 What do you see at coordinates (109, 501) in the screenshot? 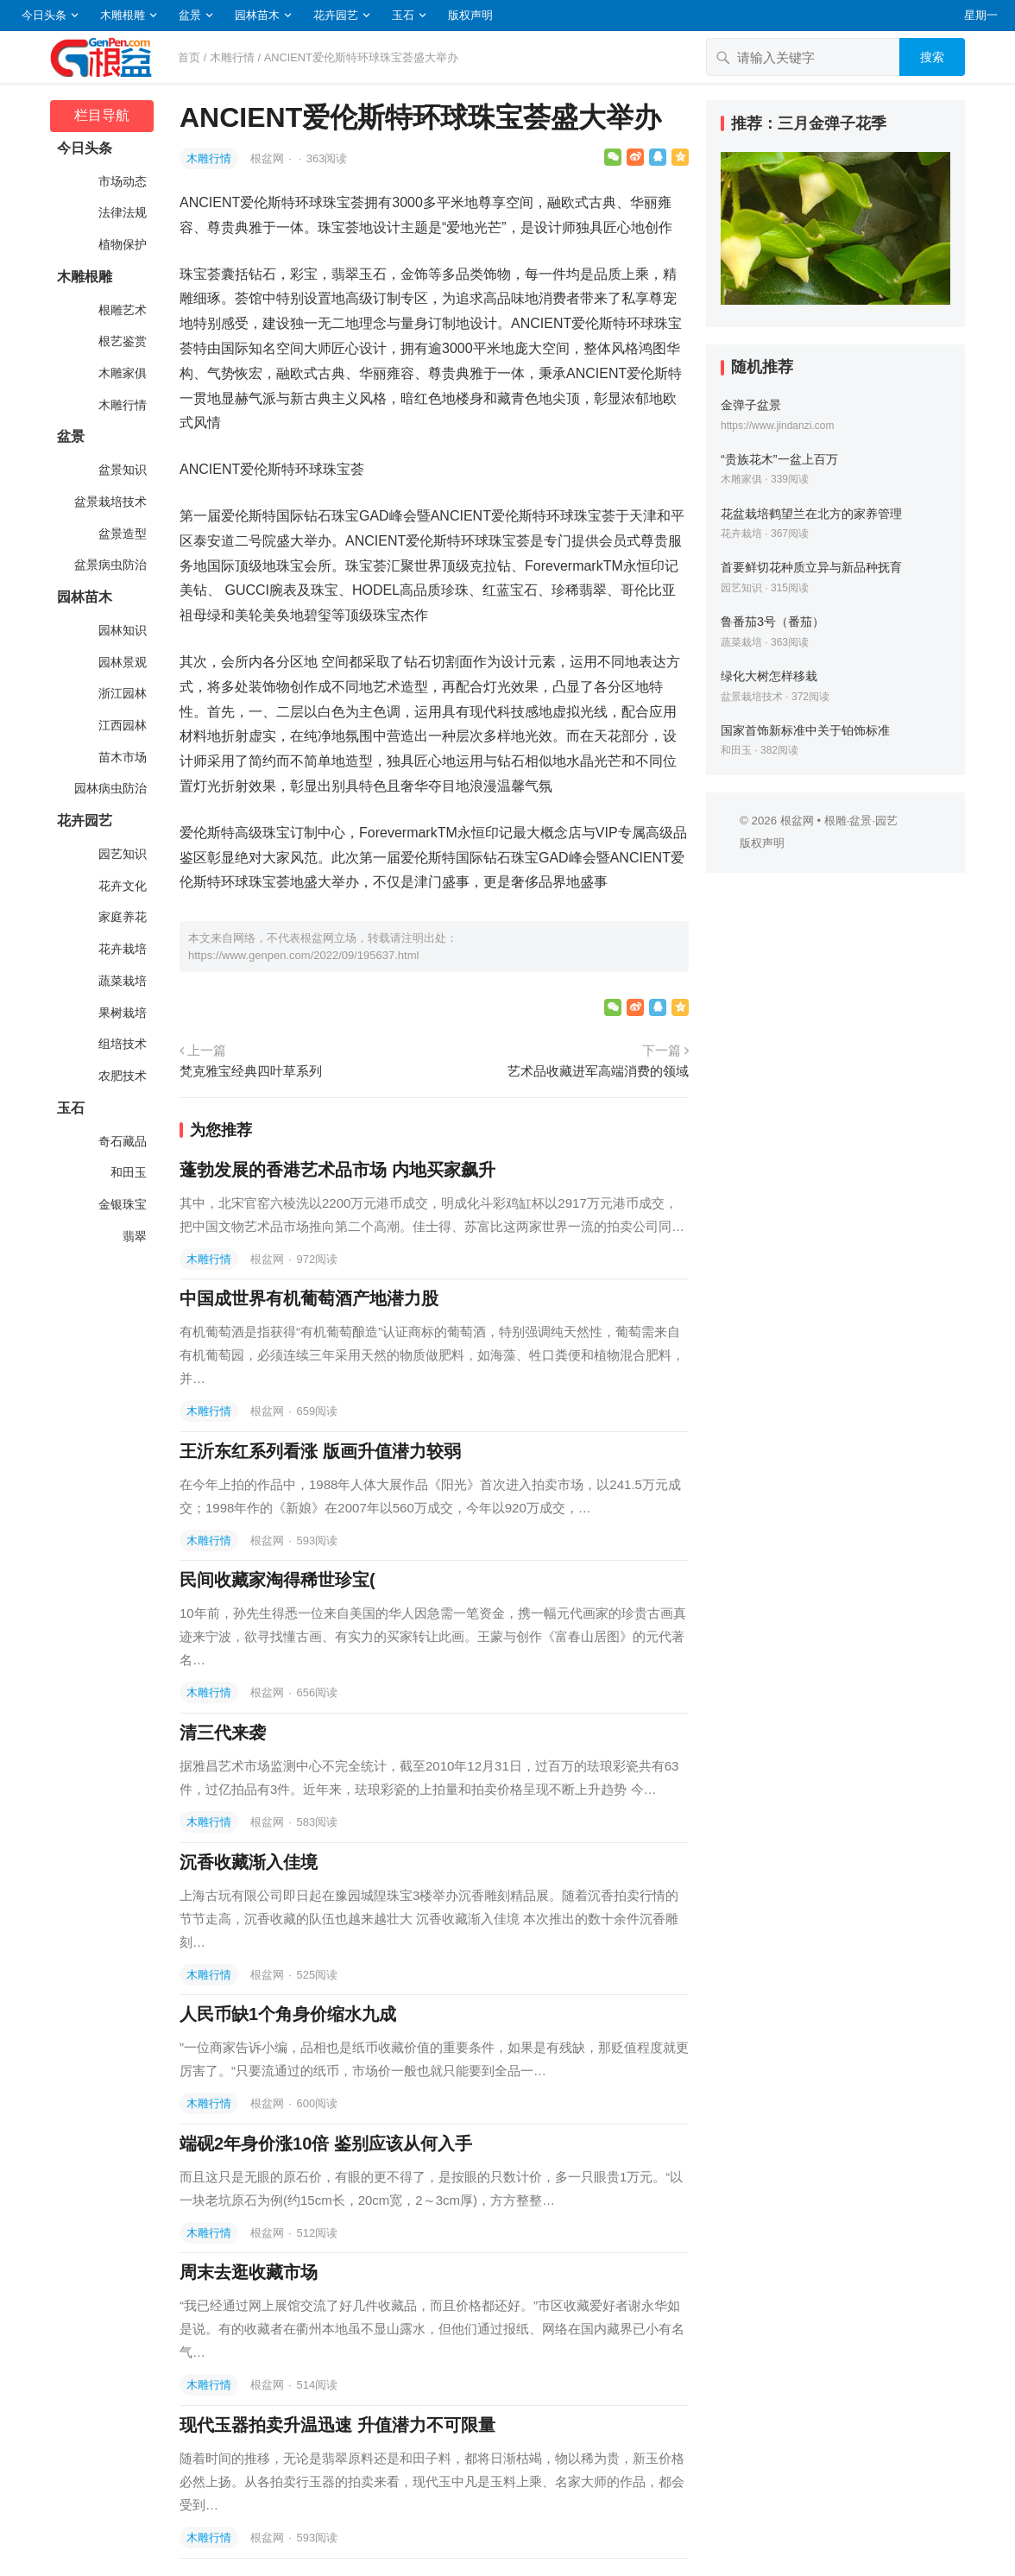
I see `盆景栽培技术` at bounding box center [109, 501].